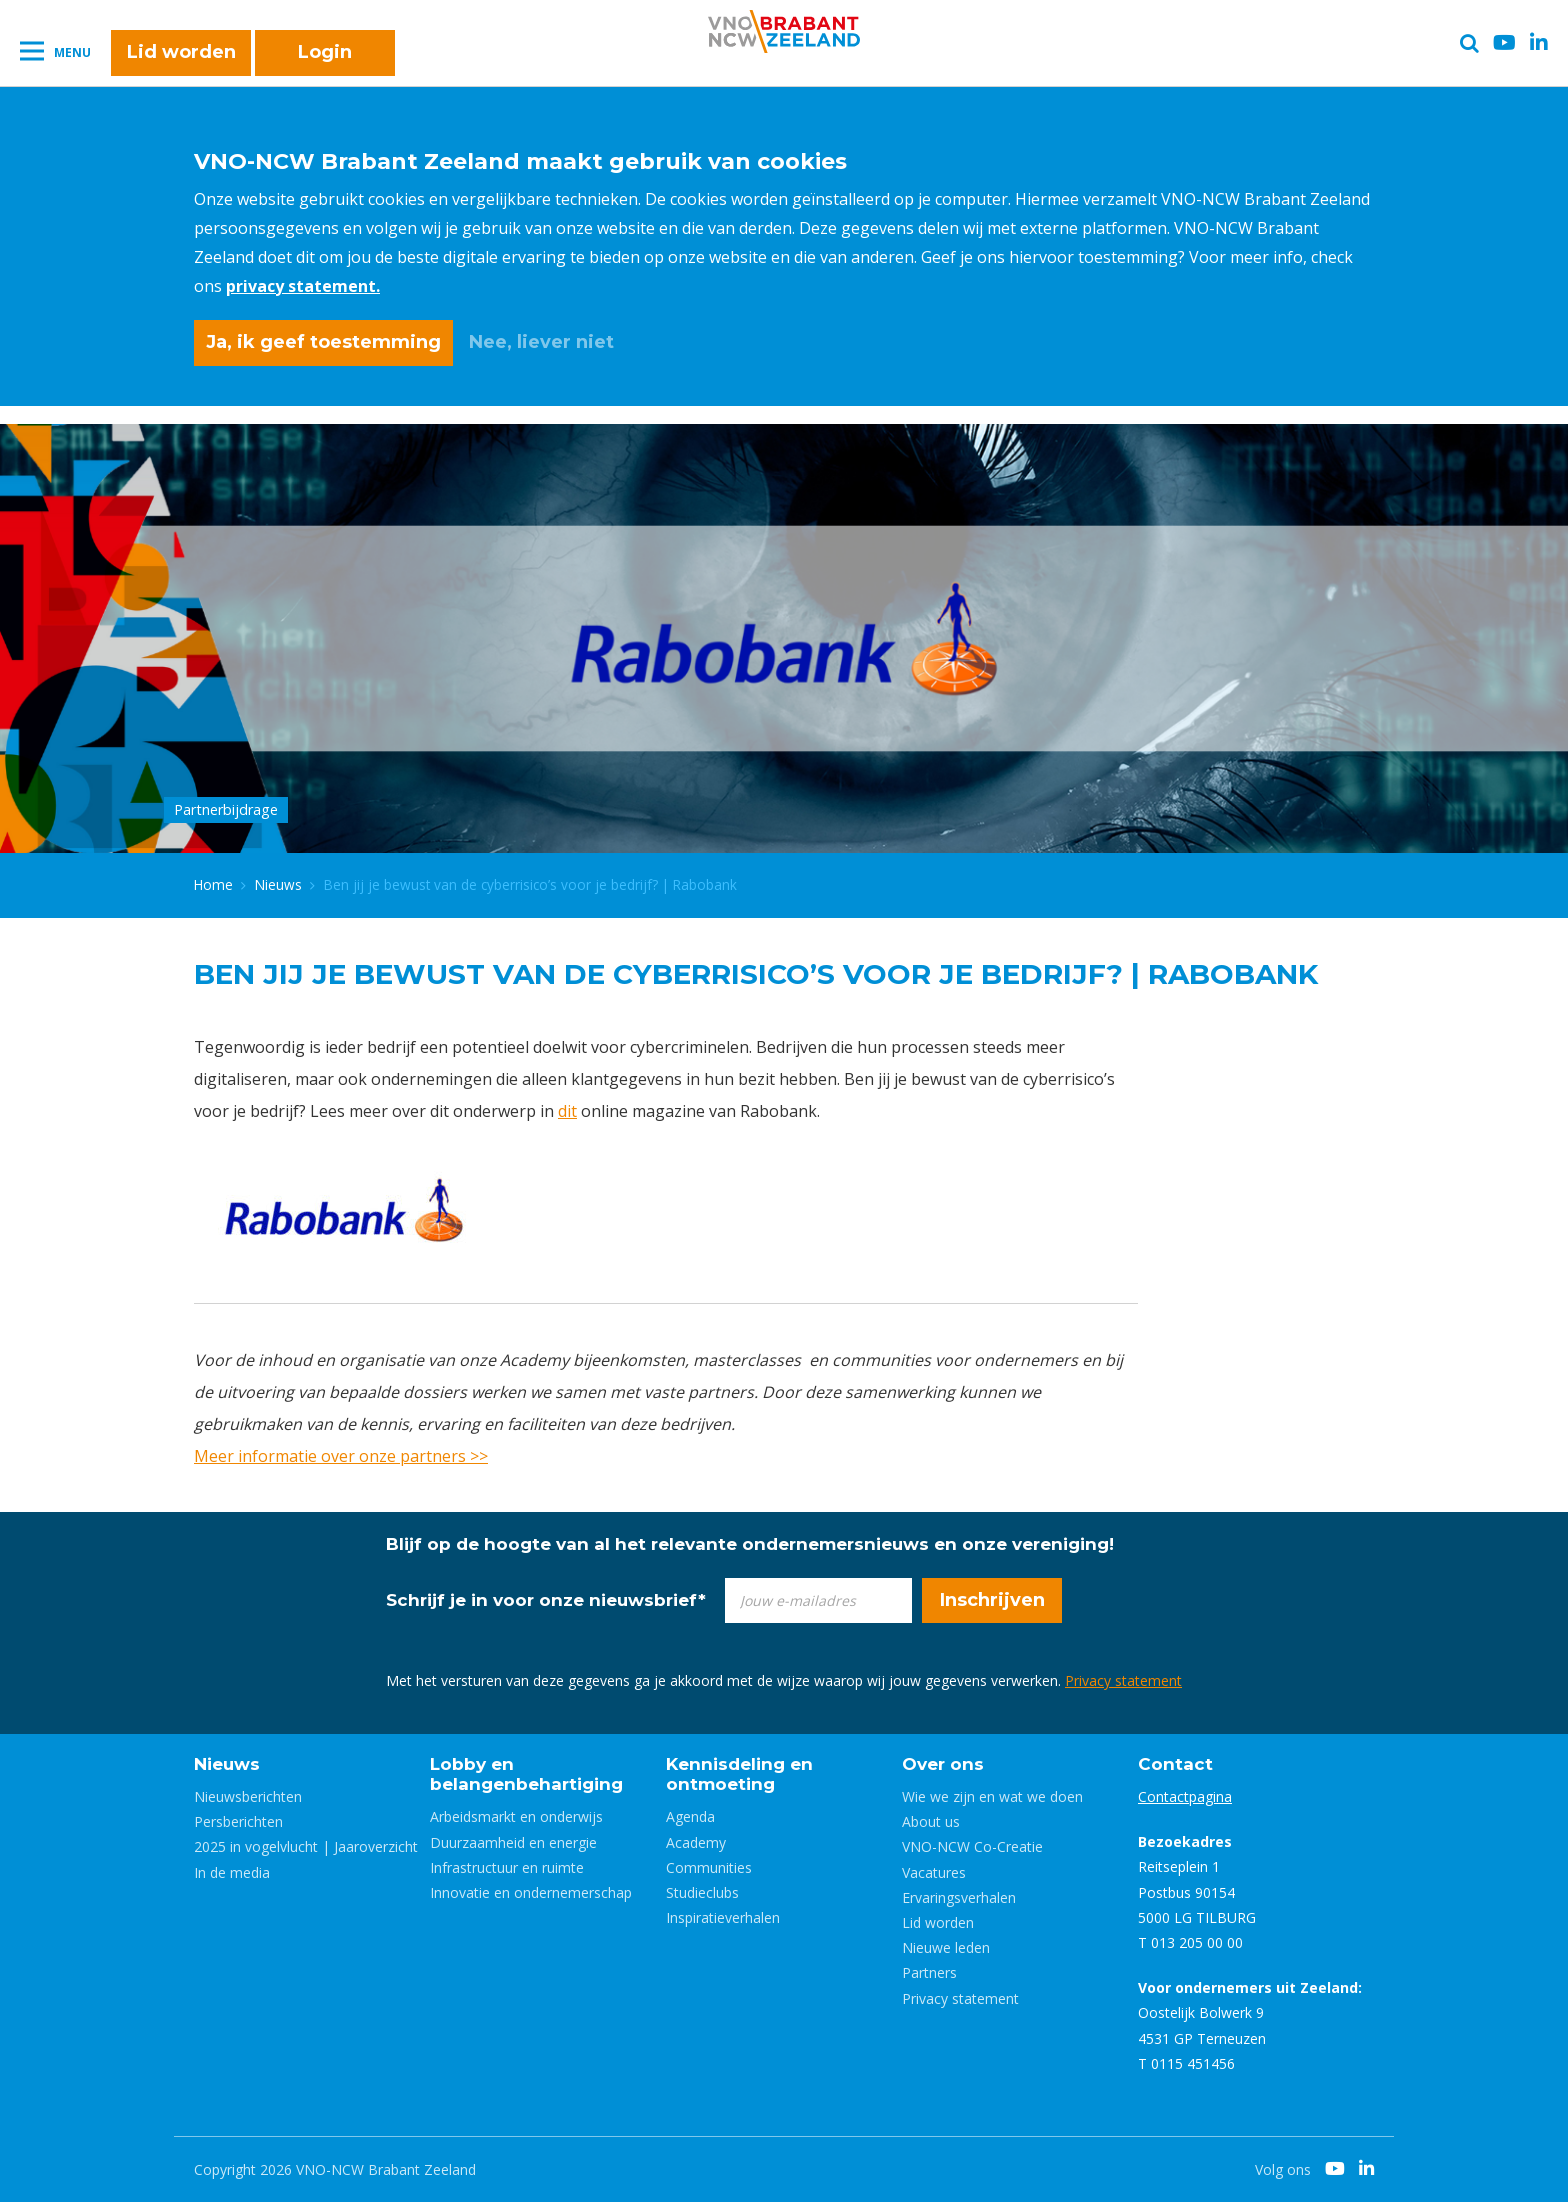  What do you see at coordinates (278, 884) in the screenshot?
I see `Nieuws` at bounding box center [278, 884].